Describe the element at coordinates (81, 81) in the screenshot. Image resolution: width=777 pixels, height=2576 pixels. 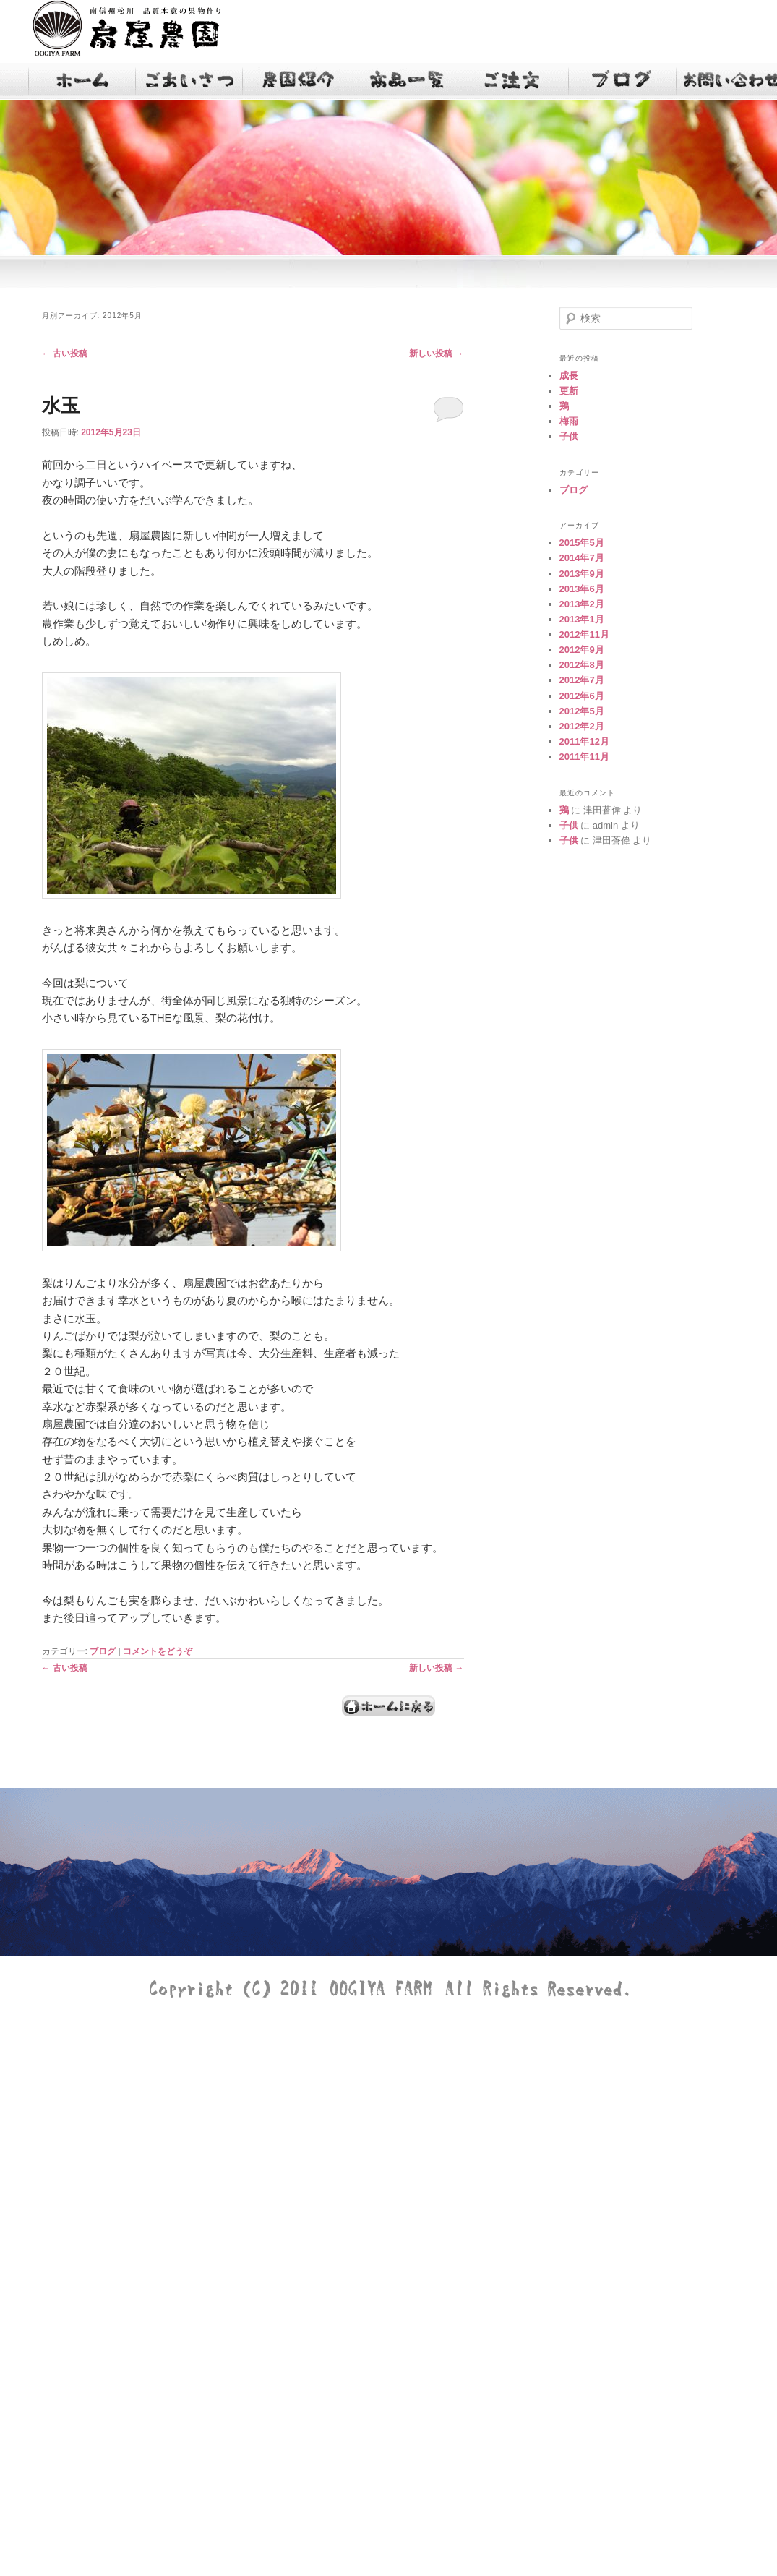
I see `TOP` at that location.